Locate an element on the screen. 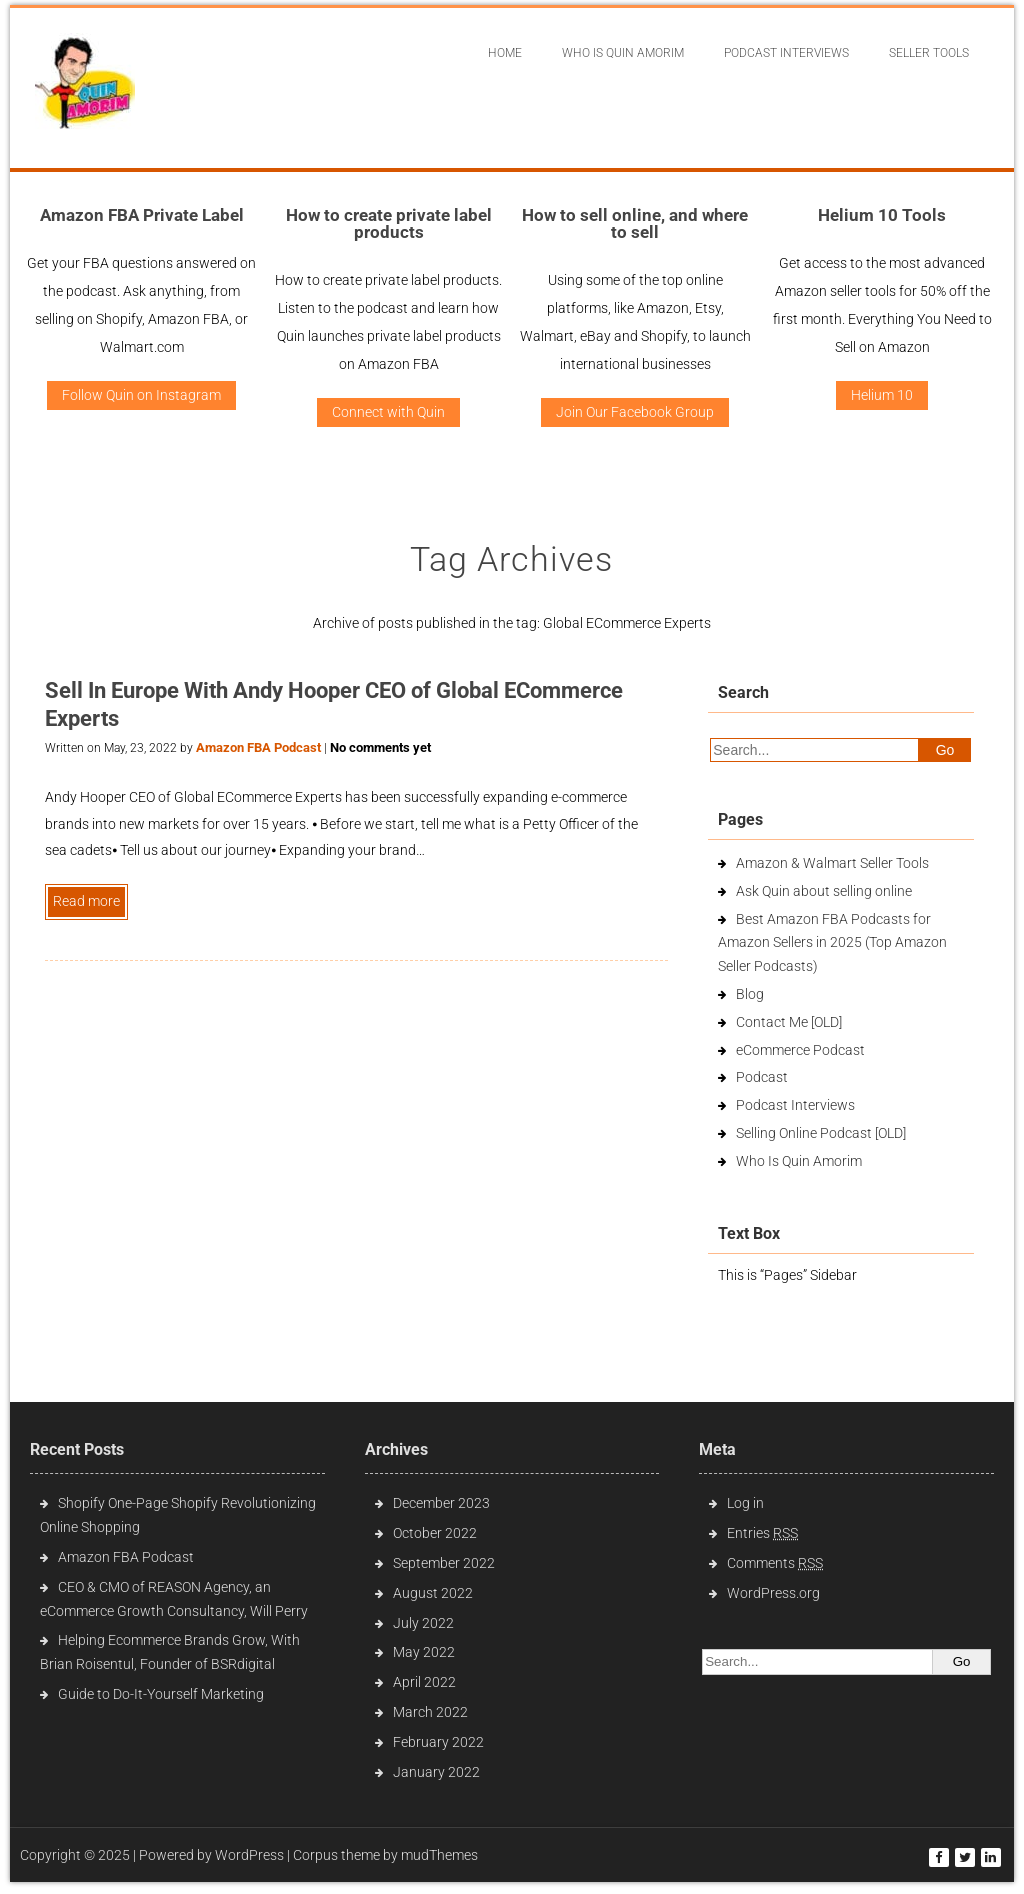 This screenshot has height=1894, width=1024. February 2022 is located at coordinates (438, 1742).